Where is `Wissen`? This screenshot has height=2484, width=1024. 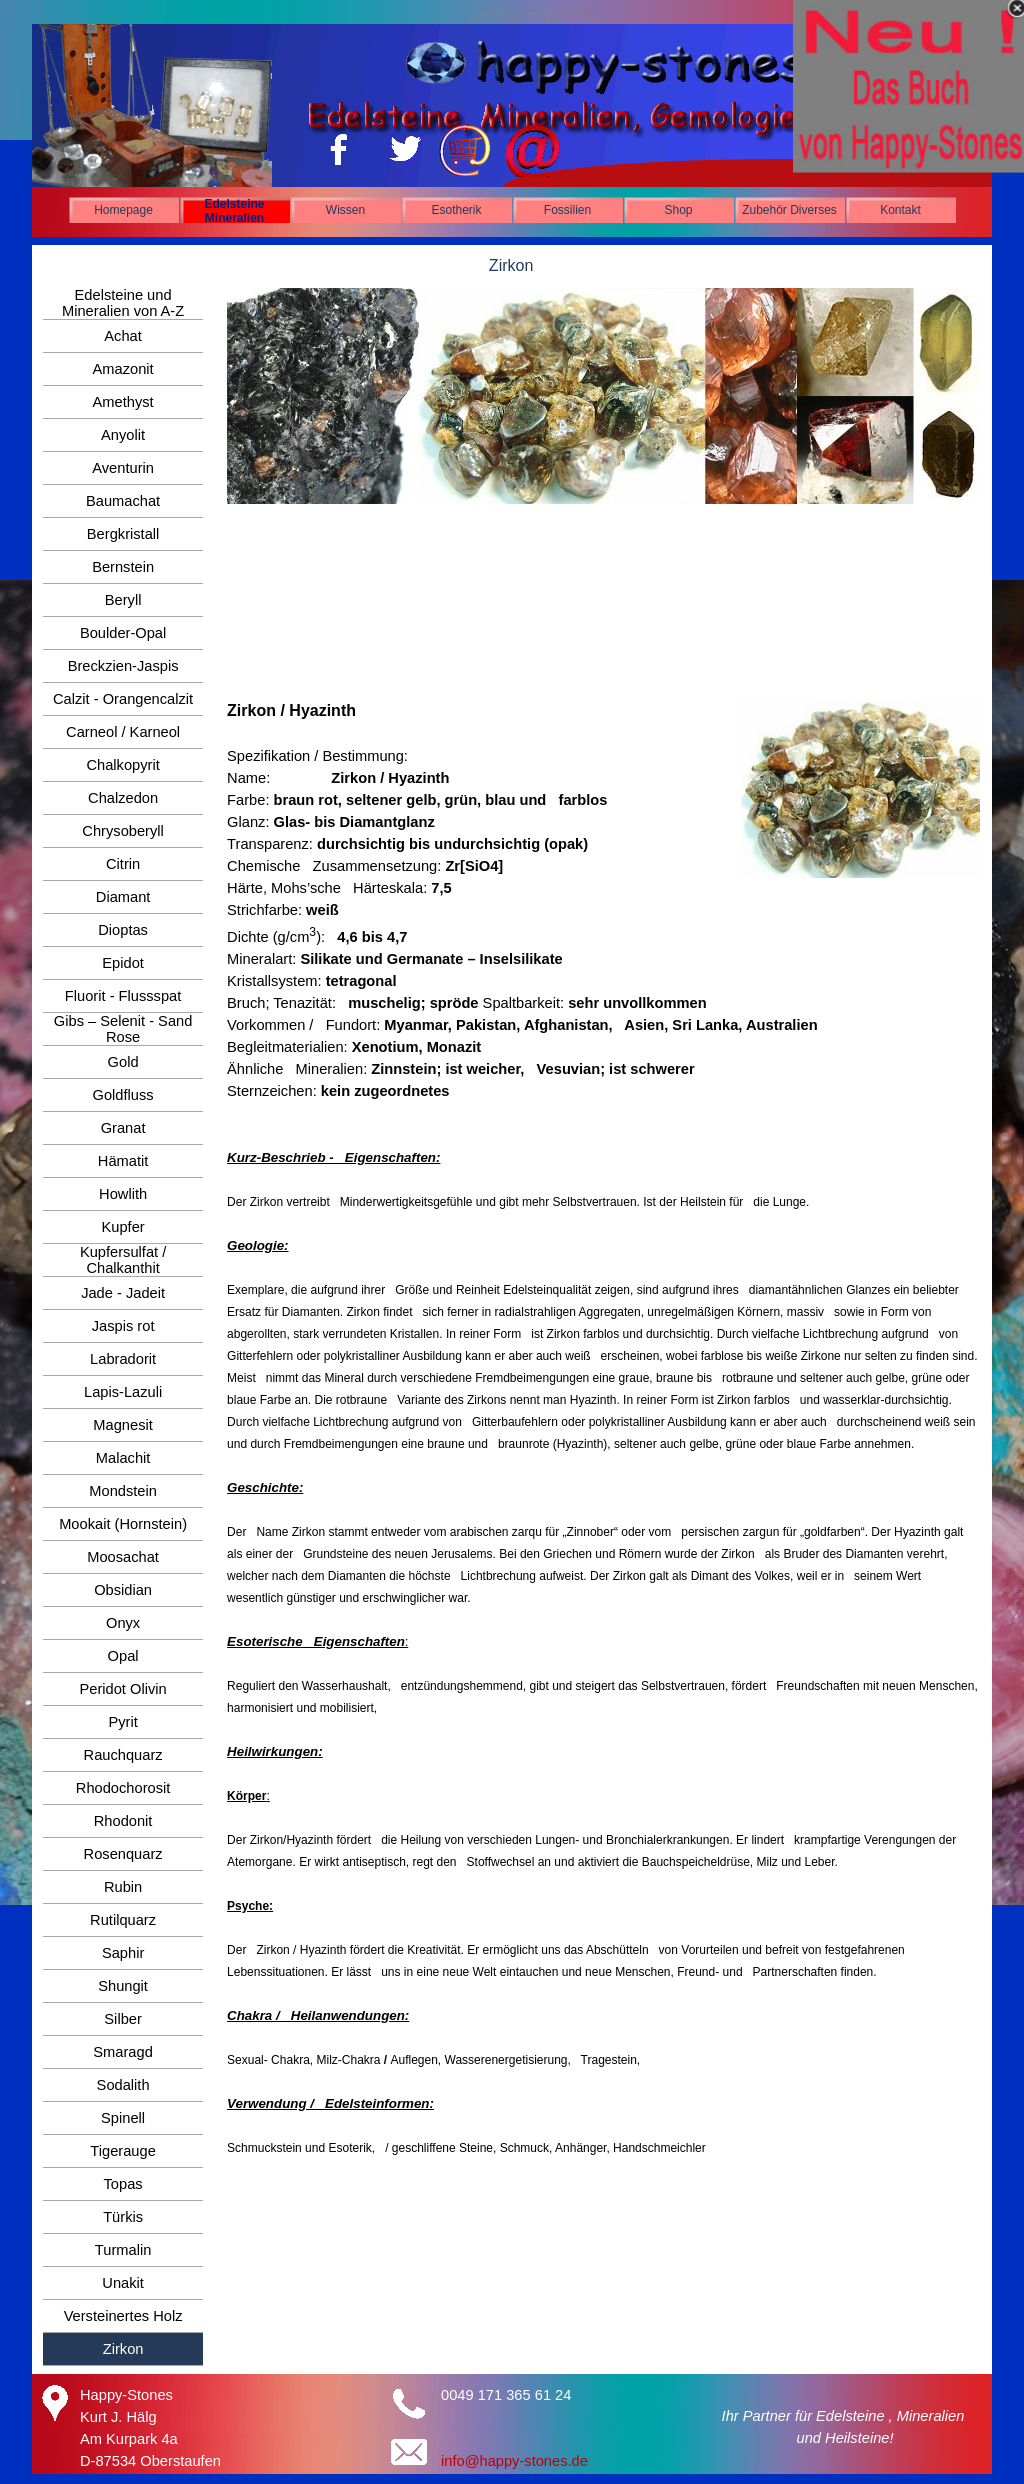 Wissen is located at coordinates (345, 210).